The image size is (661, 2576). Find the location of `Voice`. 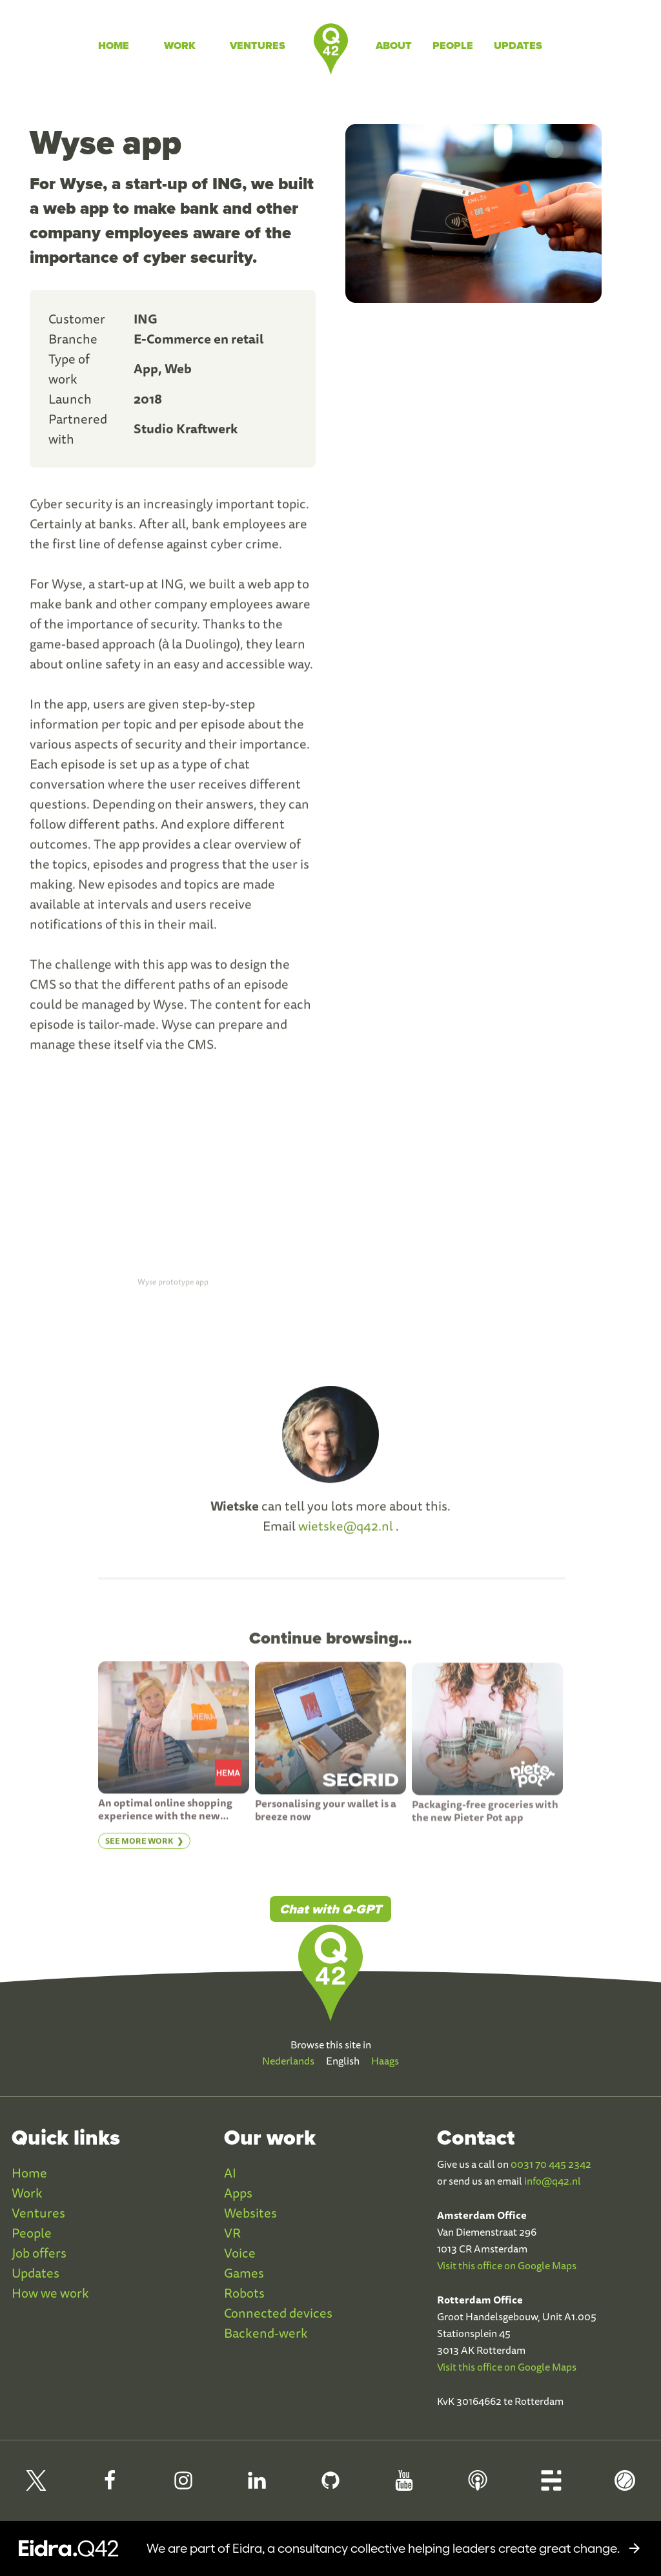

Voice is located at coordinates (240, 2253).